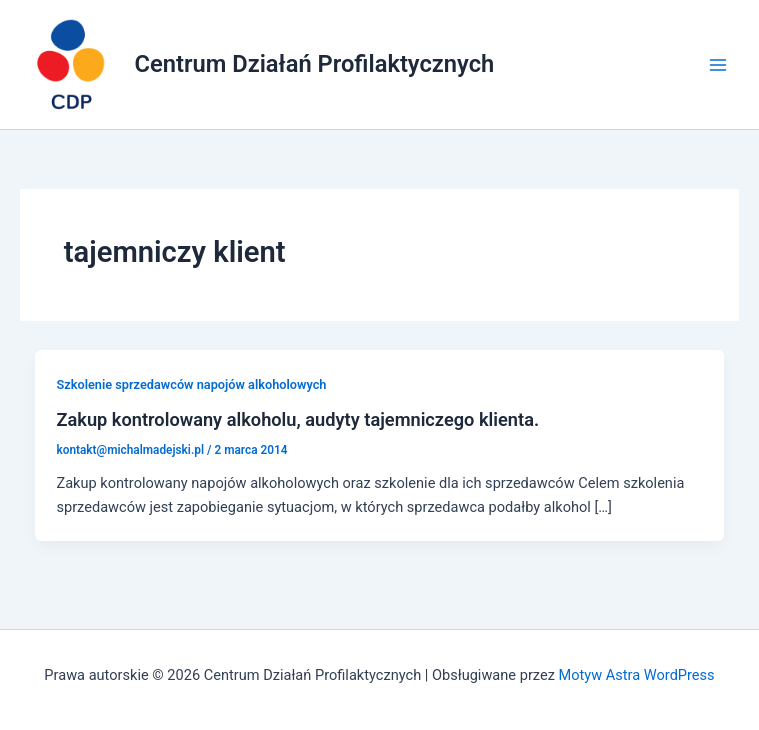 The image size is (759, 730). What do you see at coordinates (315, 64) in the screenshot?
I see `Centrum Działań Profilaktycznych` at bounding box center [315, 64].